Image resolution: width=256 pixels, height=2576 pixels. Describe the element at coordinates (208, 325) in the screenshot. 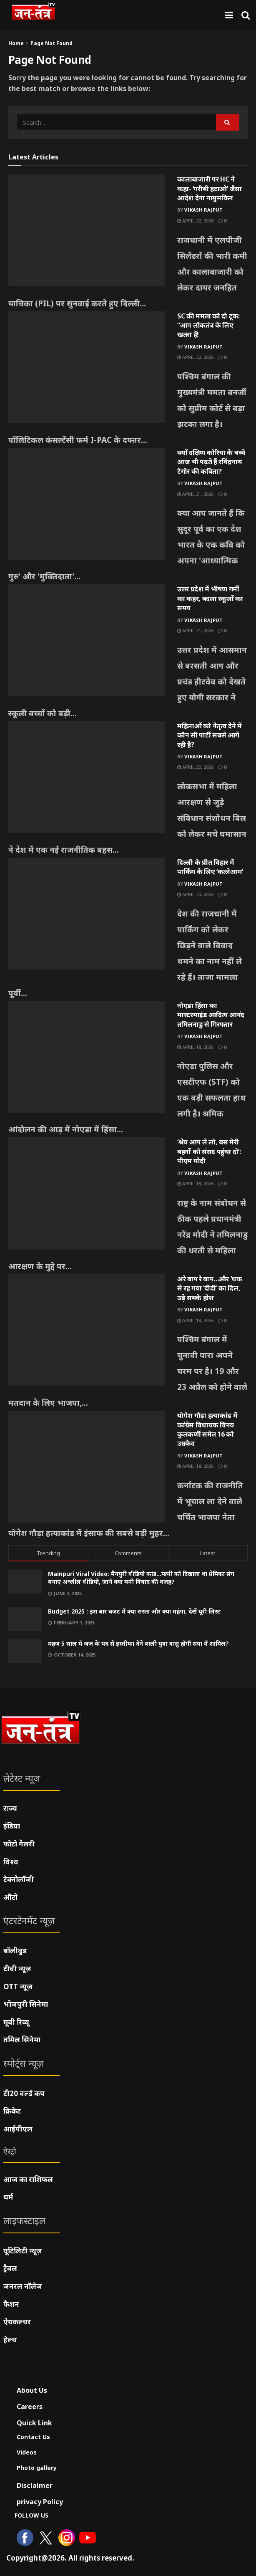

I see `SC की ममता को दो टूक: “आप लोकतंत्र के लिए खतरा हैं!` at that location.